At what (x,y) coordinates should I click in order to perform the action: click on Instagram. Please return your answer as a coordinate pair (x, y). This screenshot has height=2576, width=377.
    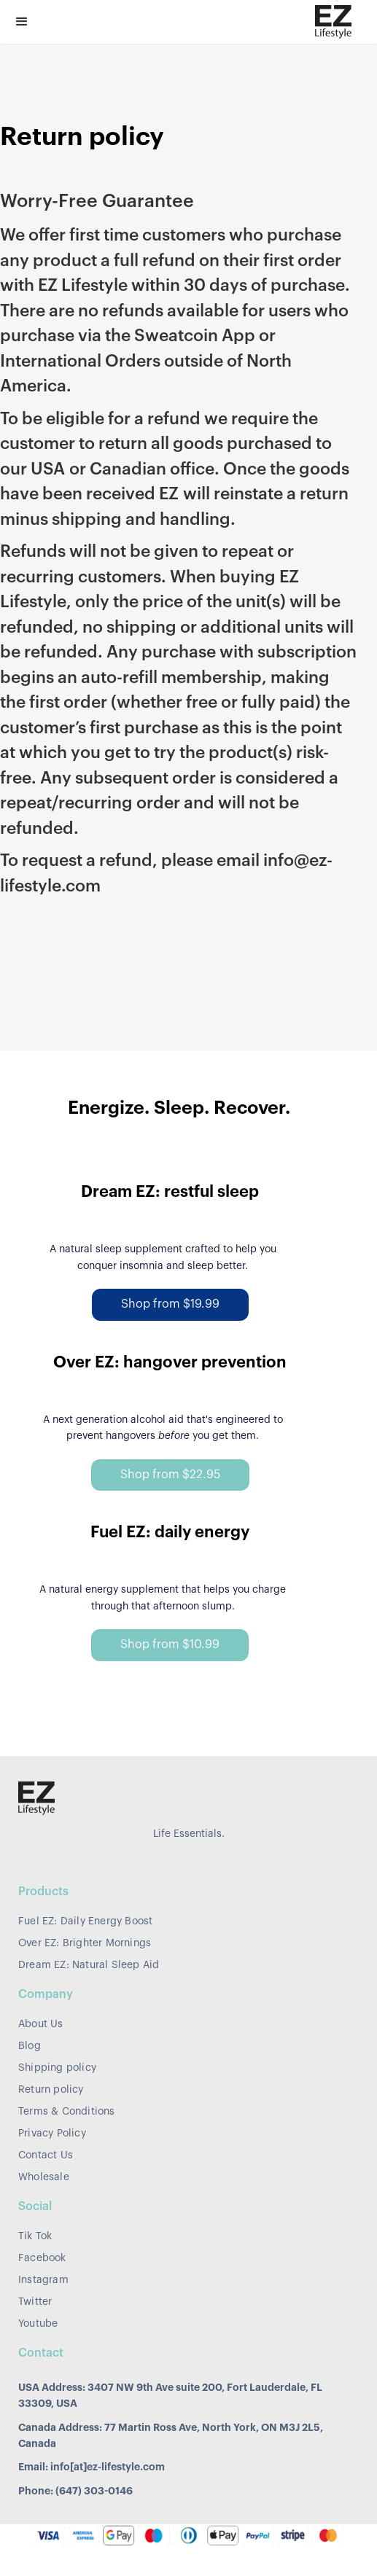
    Looking at the image, I should click on (43, 2280).